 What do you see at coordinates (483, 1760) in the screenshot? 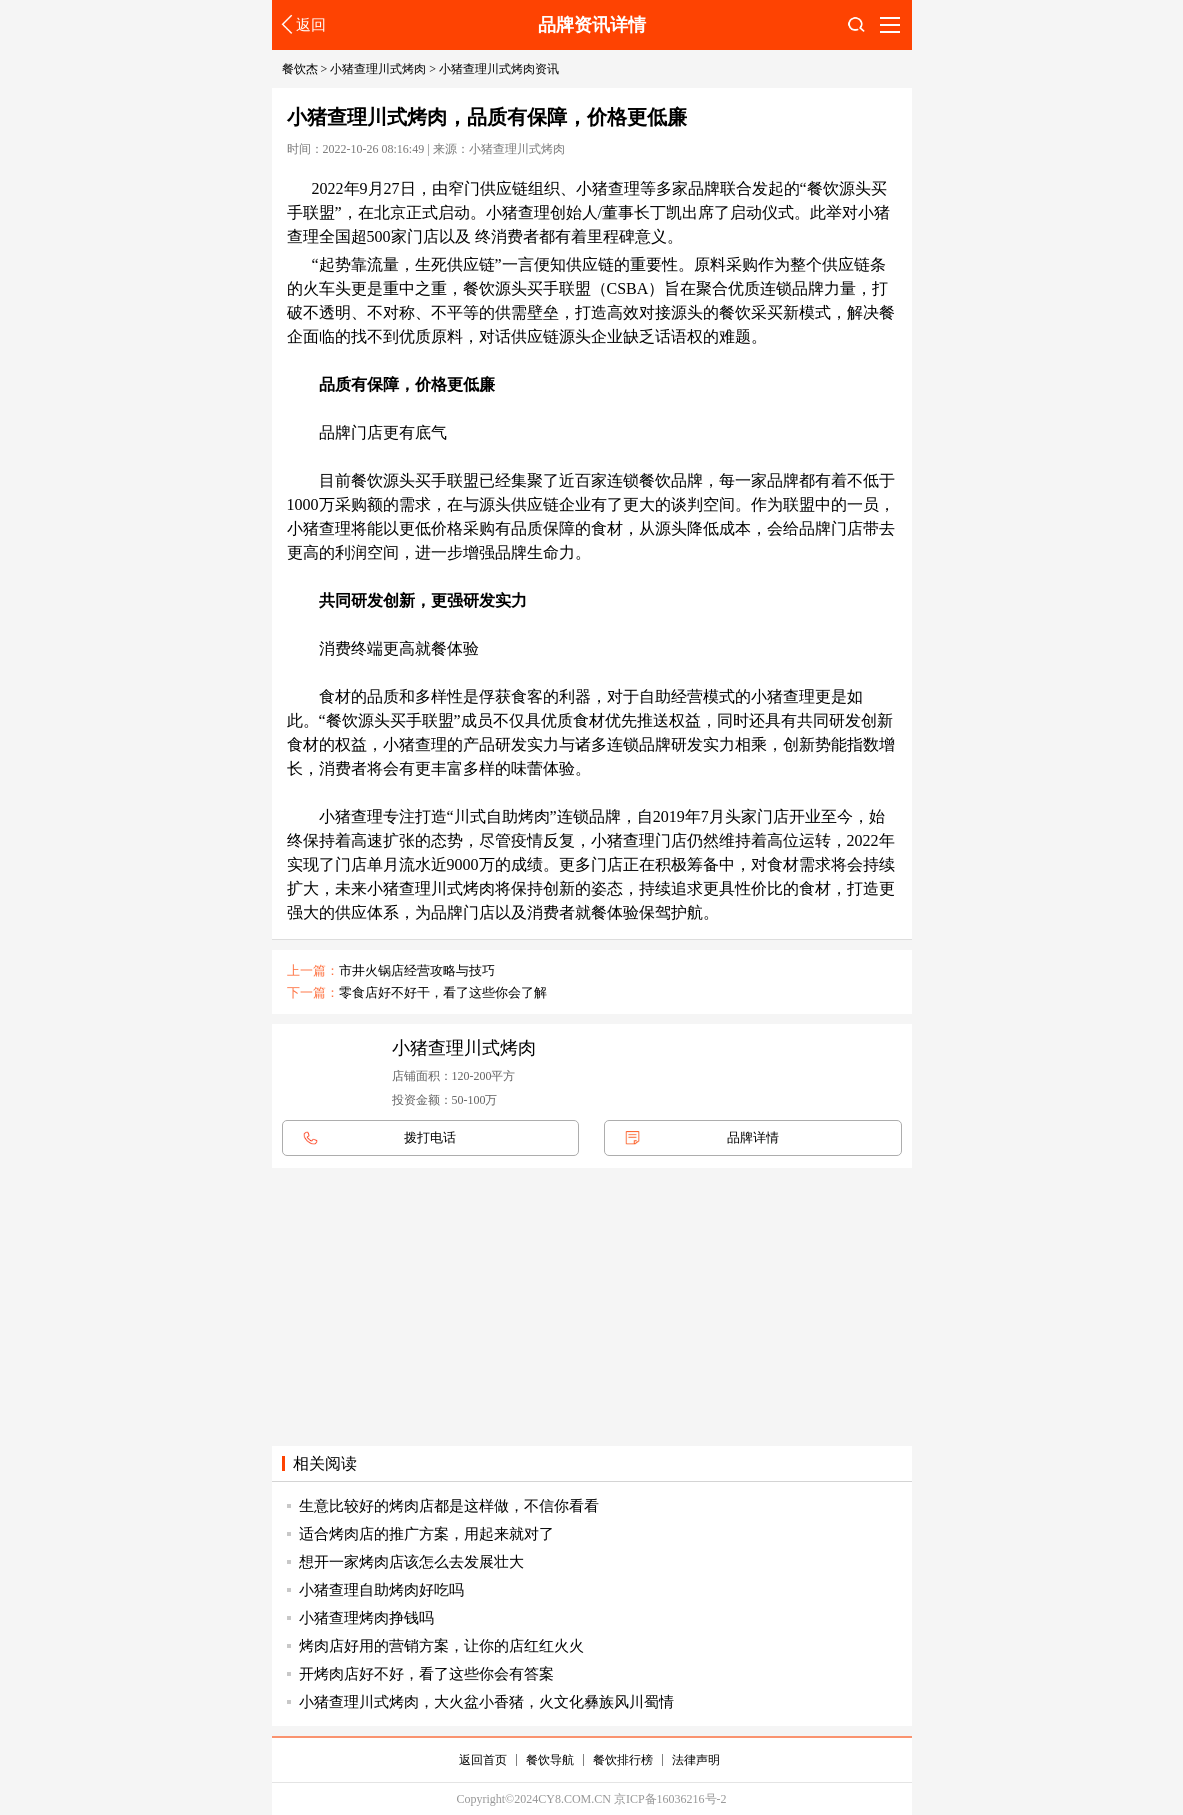
I see `返回首页` at bounding box center [483, 1760].